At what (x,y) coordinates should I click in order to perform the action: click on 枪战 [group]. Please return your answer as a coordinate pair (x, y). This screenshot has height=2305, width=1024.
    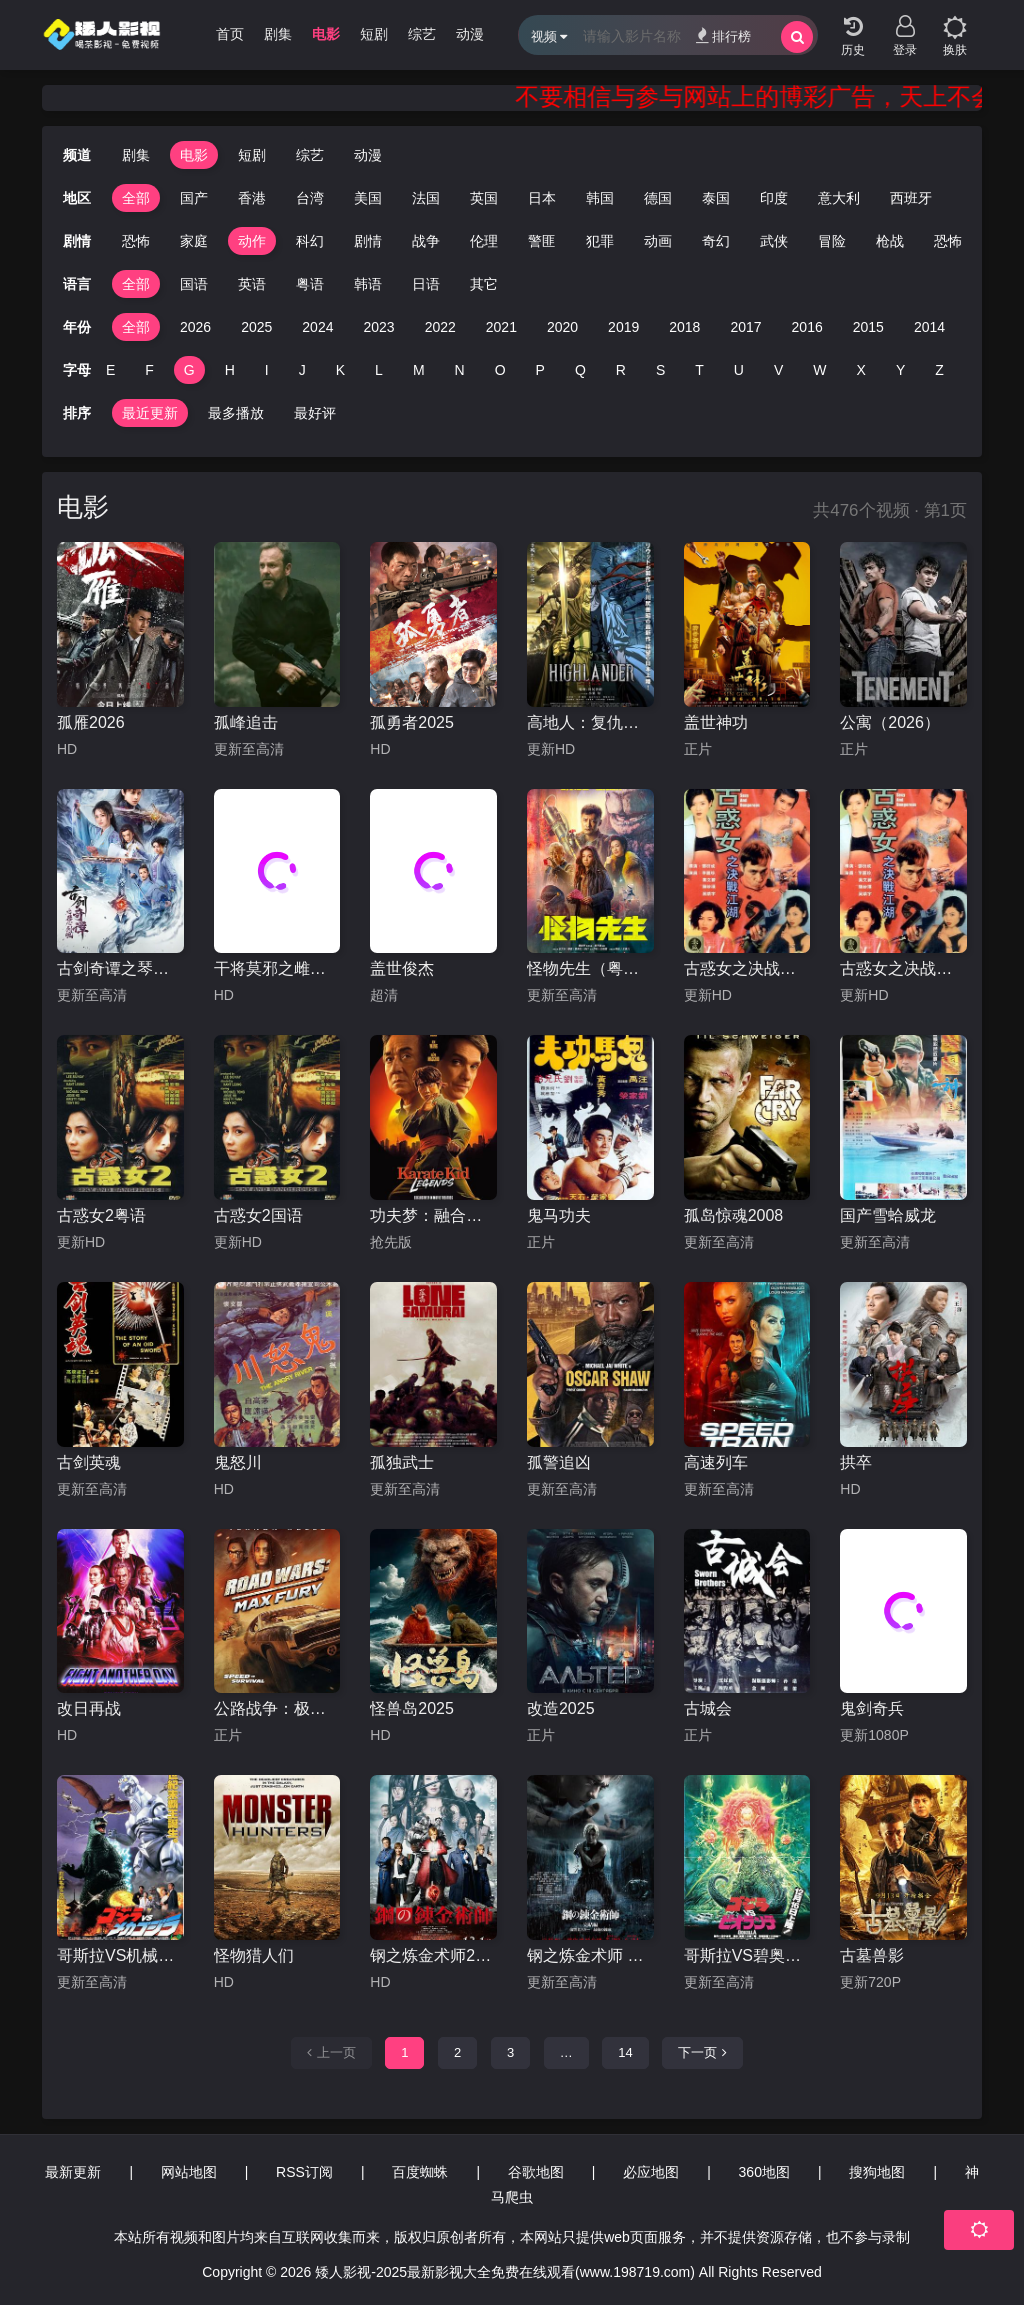
    Looking at the image, I should click on (861, 241).